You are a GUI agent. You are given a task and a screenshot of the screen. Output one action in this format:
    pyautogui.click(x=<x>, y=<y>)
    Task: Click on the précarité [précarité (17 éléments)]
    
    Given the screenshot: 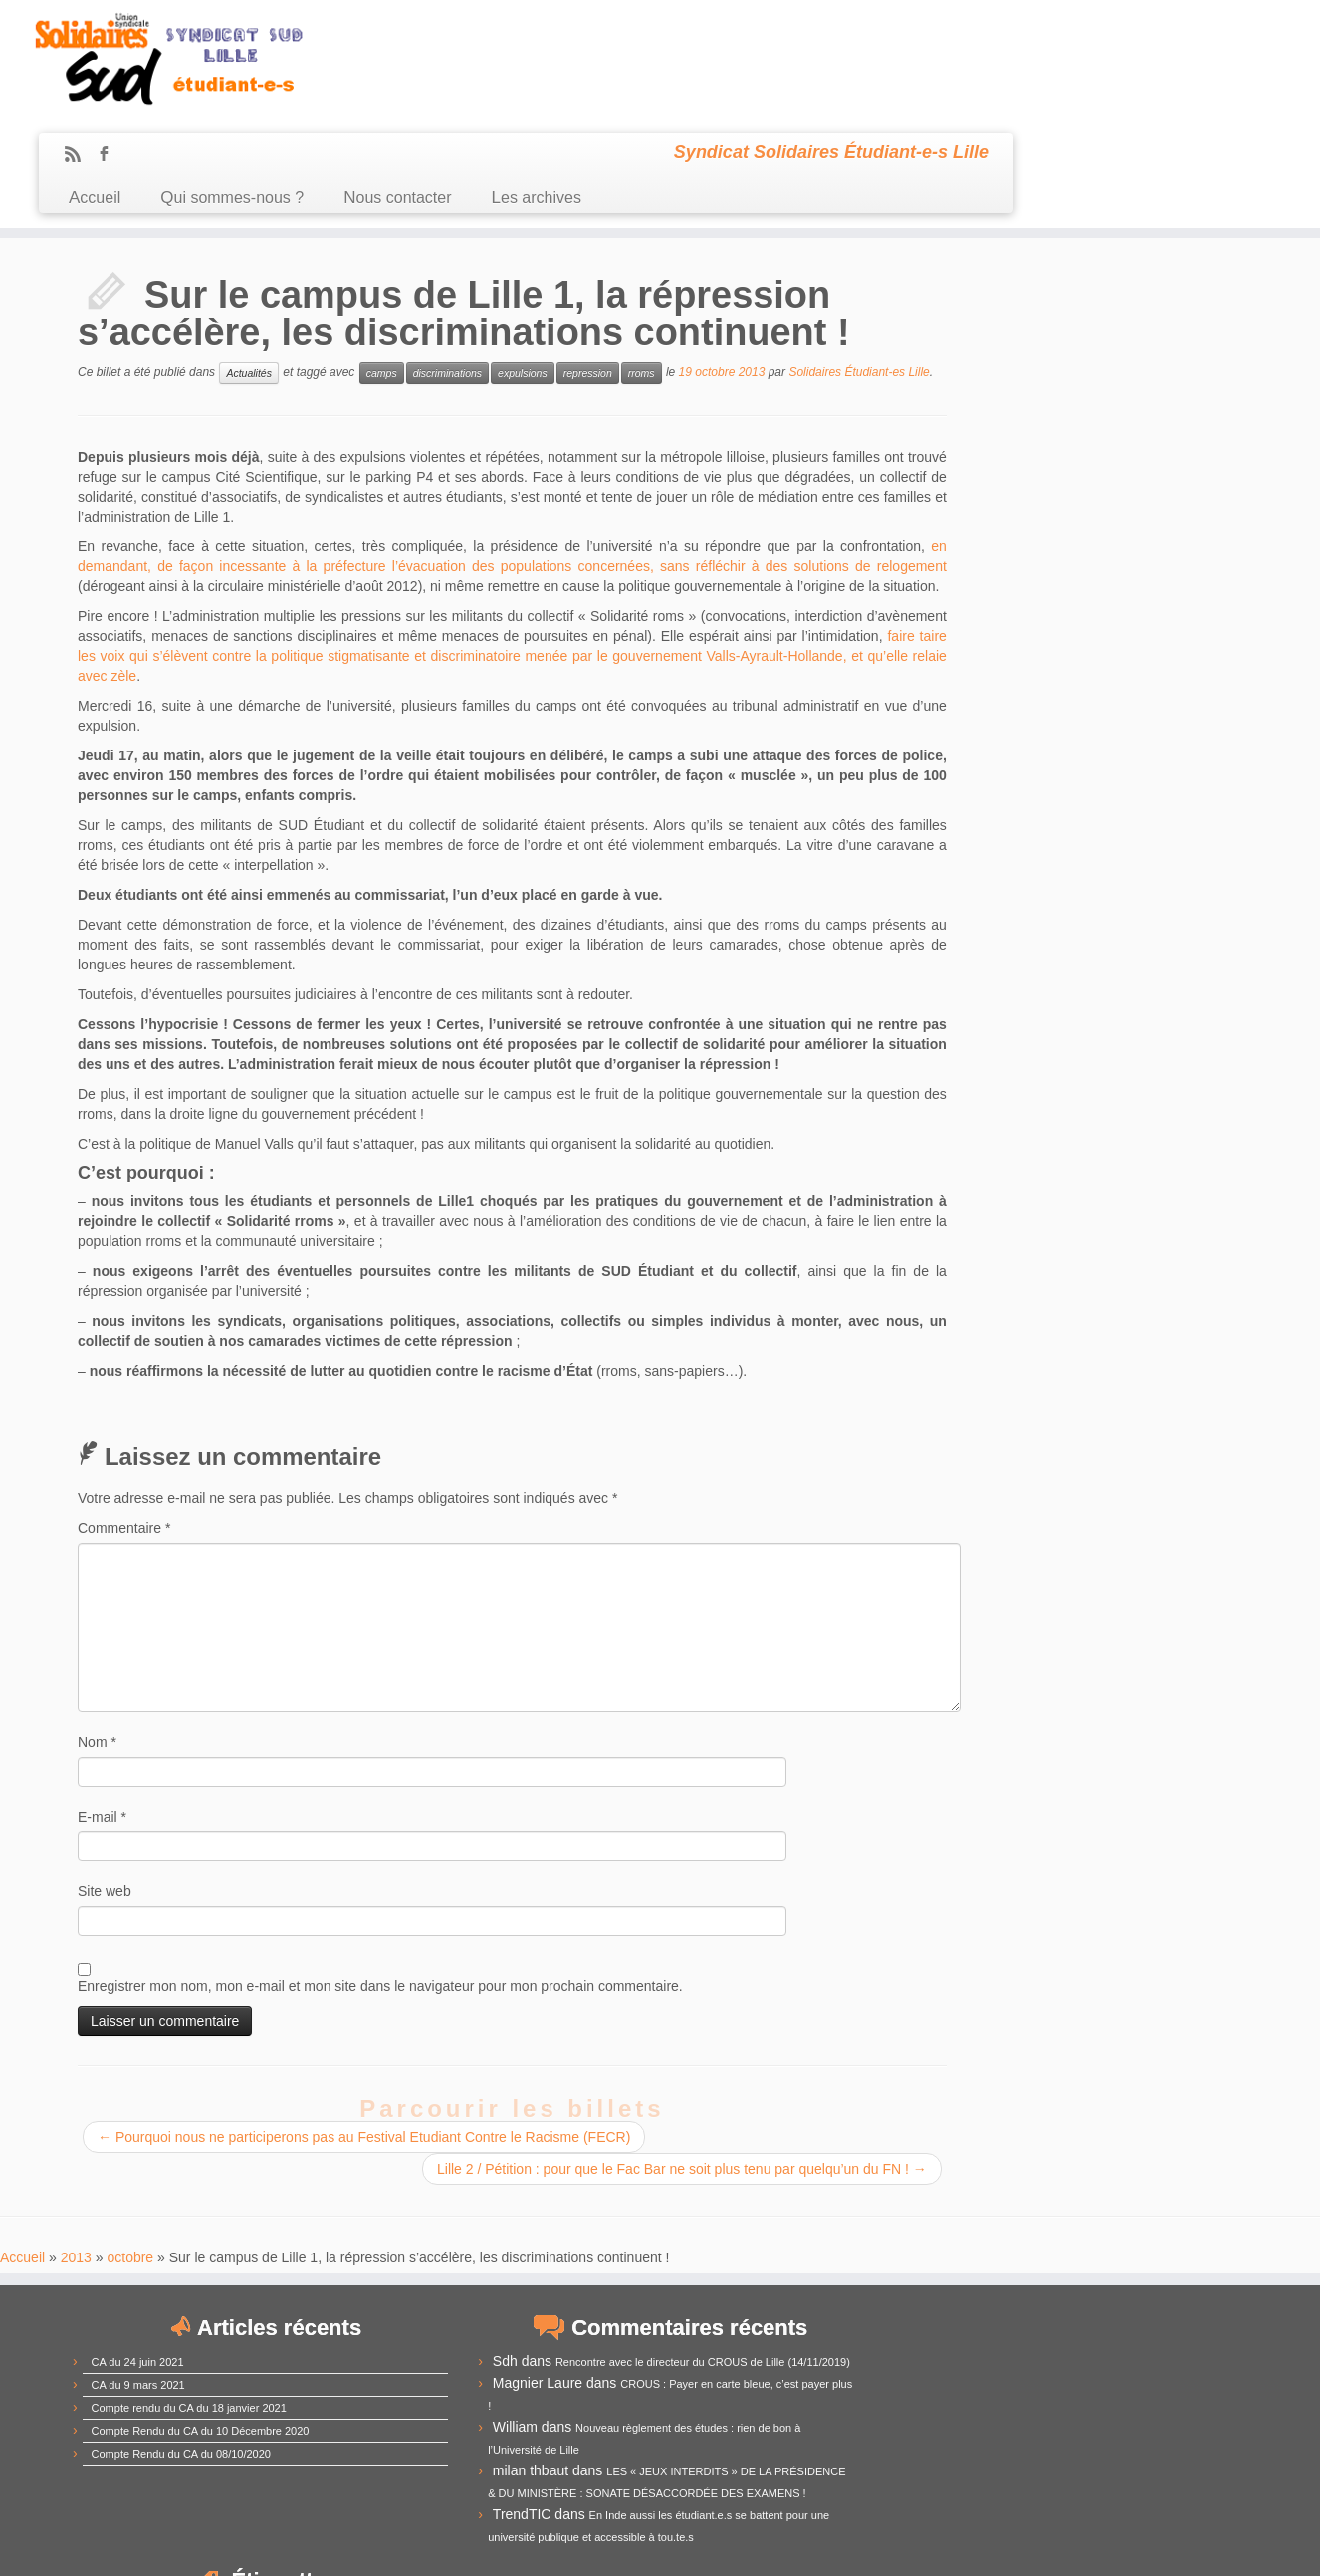 What is the action you would take?
    pyautogui.click(x=972, y=2427)
    